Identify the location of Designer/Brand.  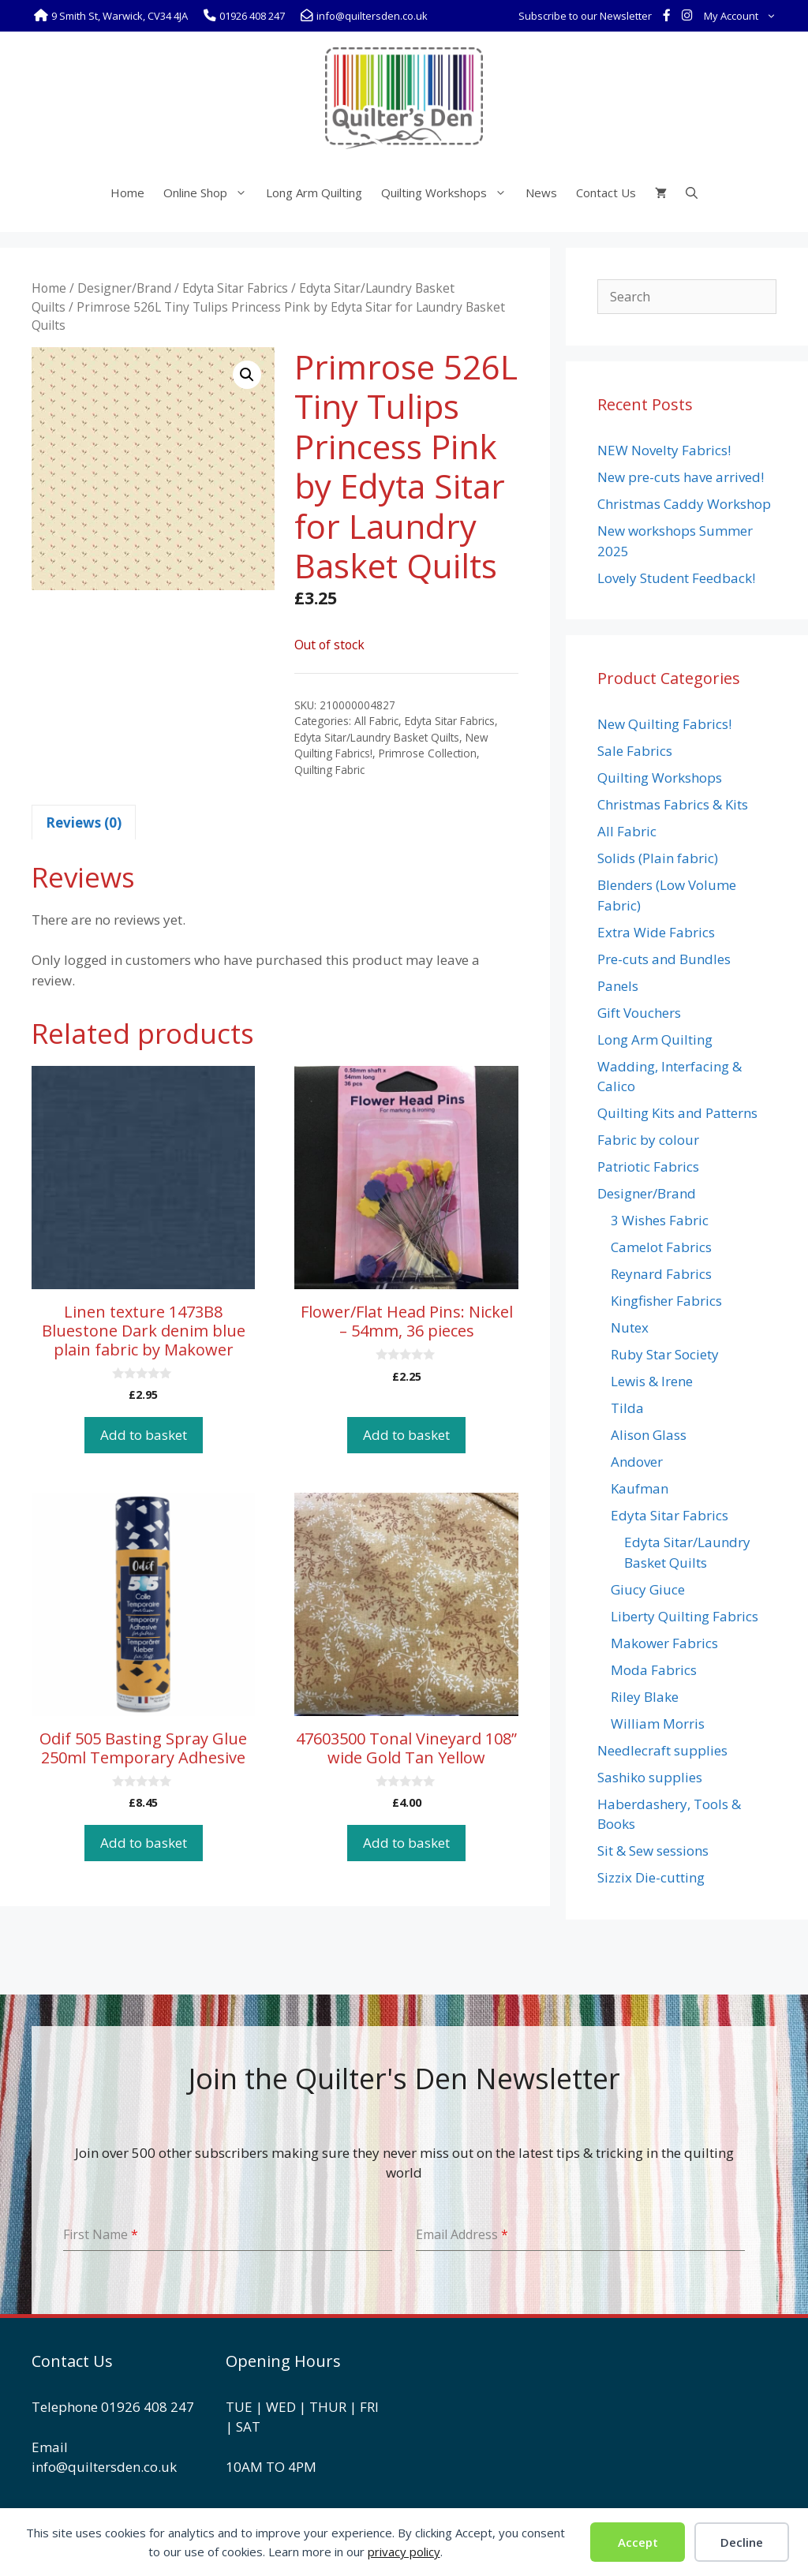
(124, 288).